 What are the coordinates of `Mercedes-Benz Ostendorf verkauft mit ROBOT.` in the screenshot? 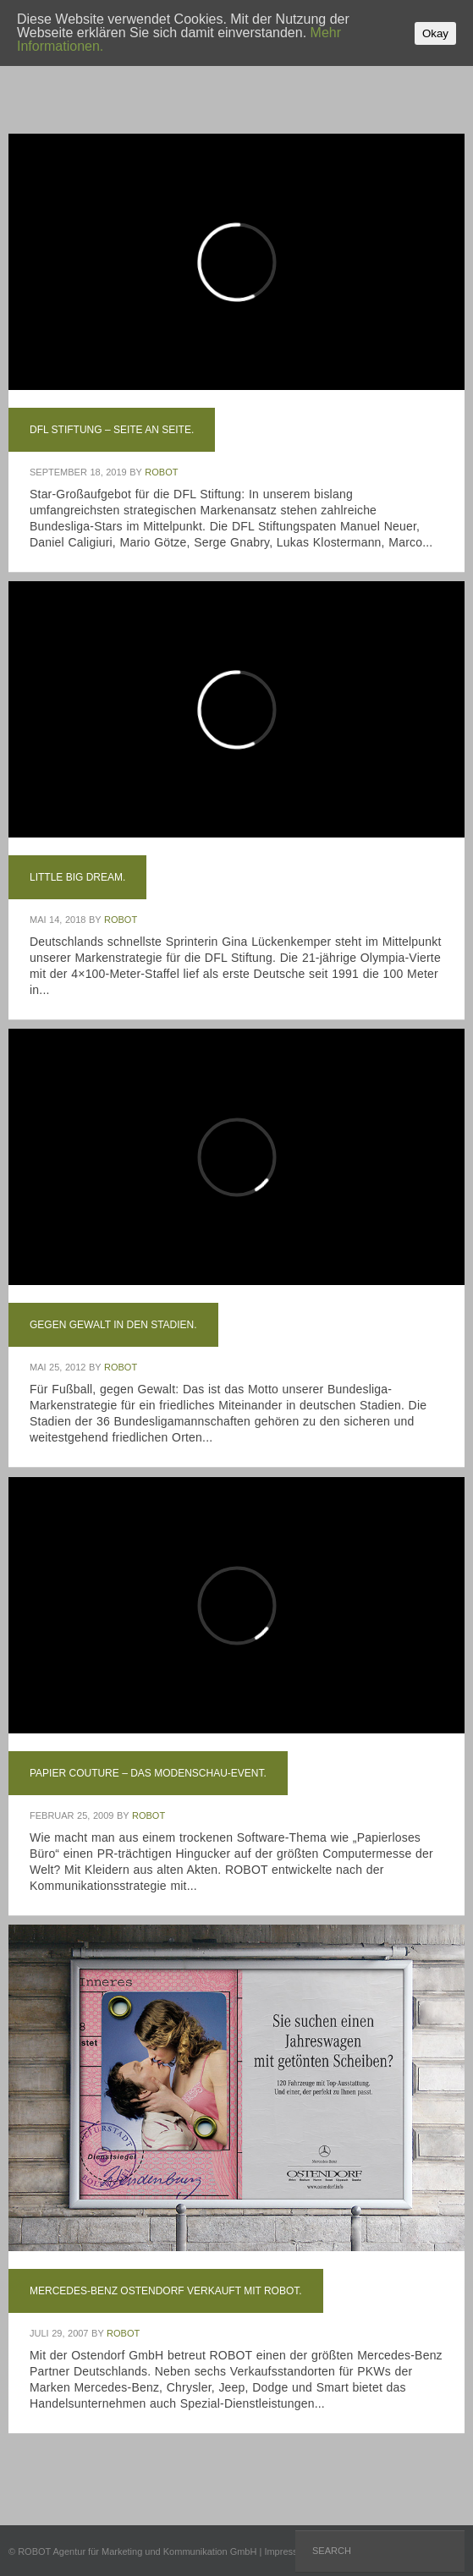 It's located at (166, 2291).